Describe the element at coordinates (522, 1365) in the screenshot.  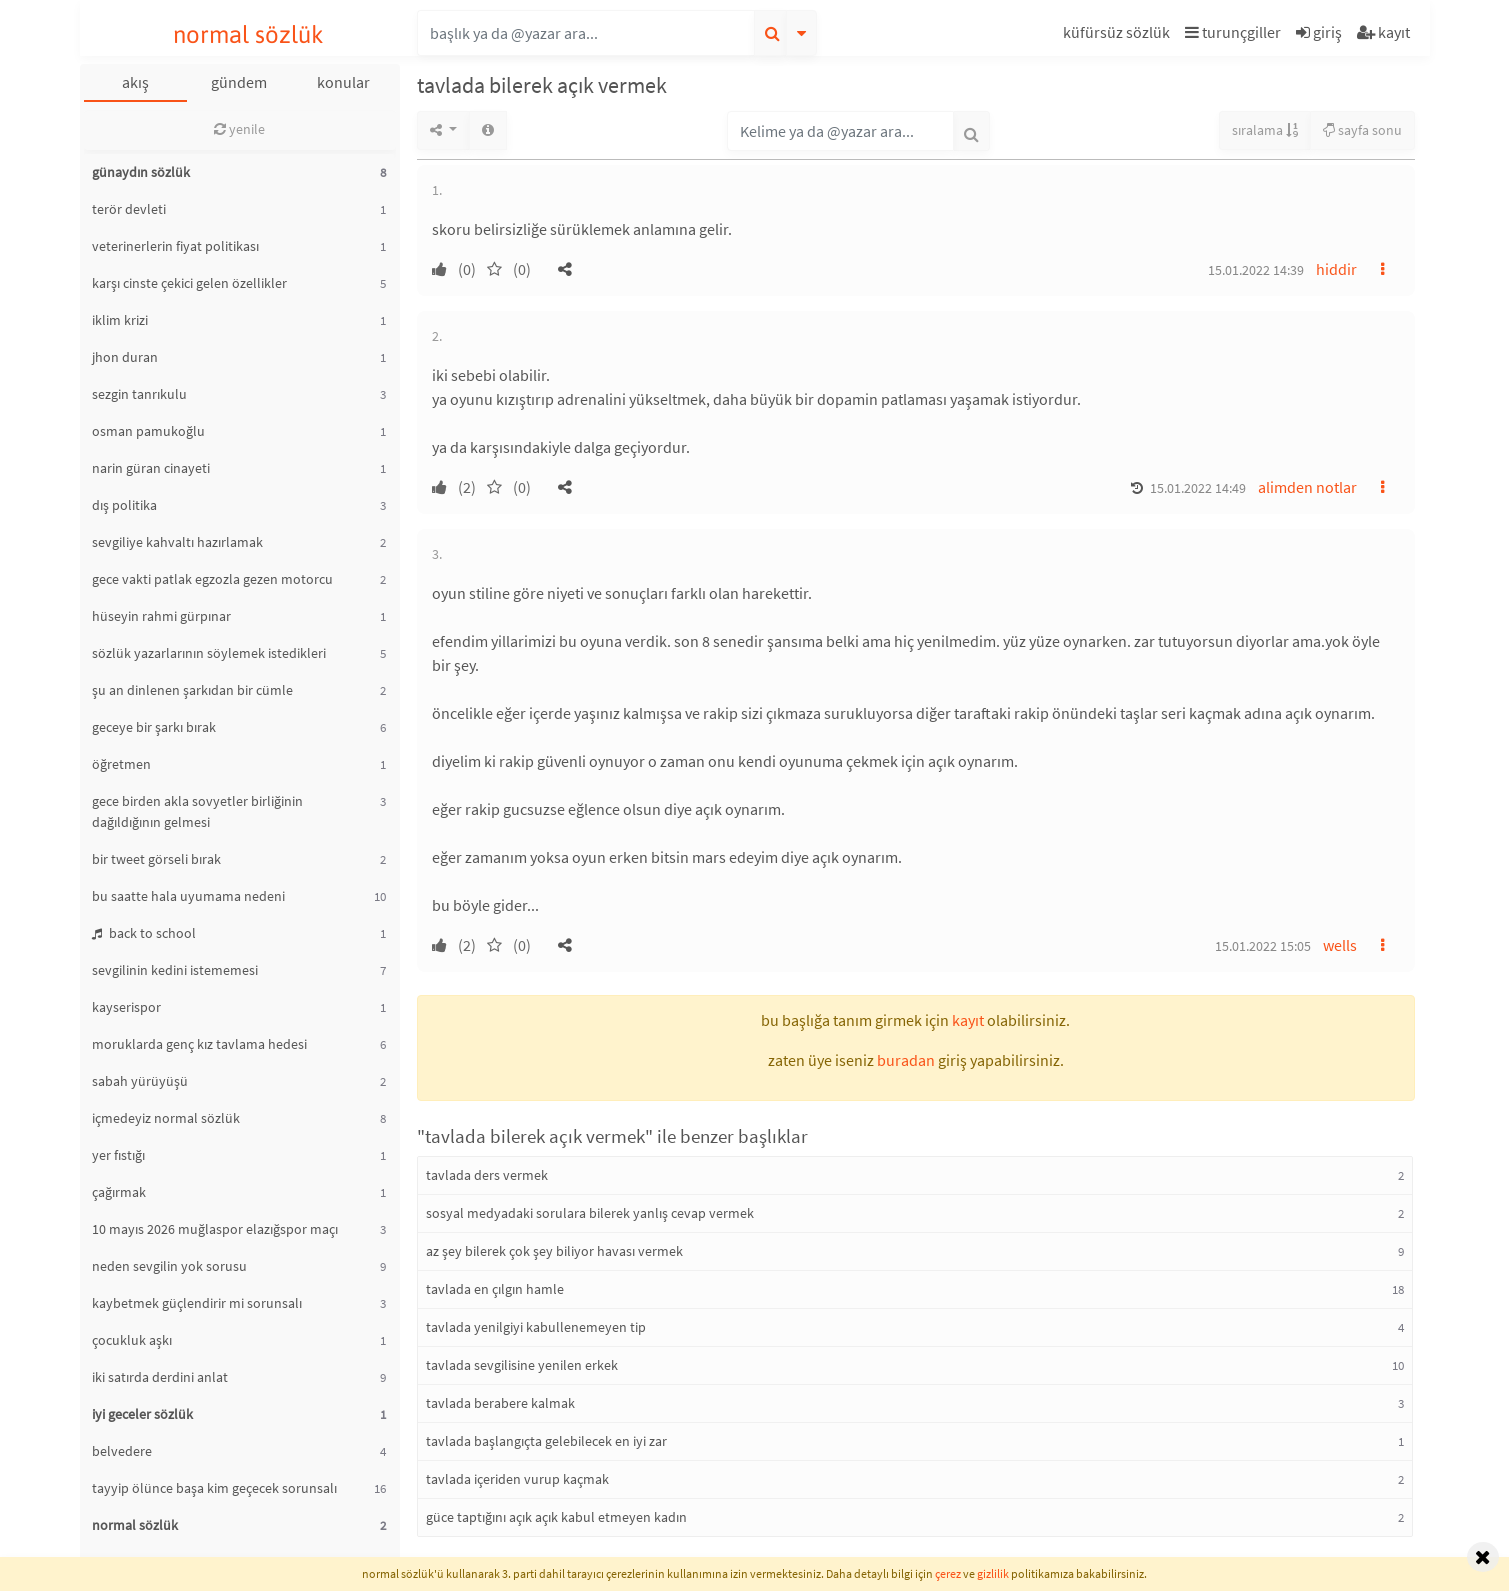
I see `tavlada sevgilisine yenilen erkek` at that location.